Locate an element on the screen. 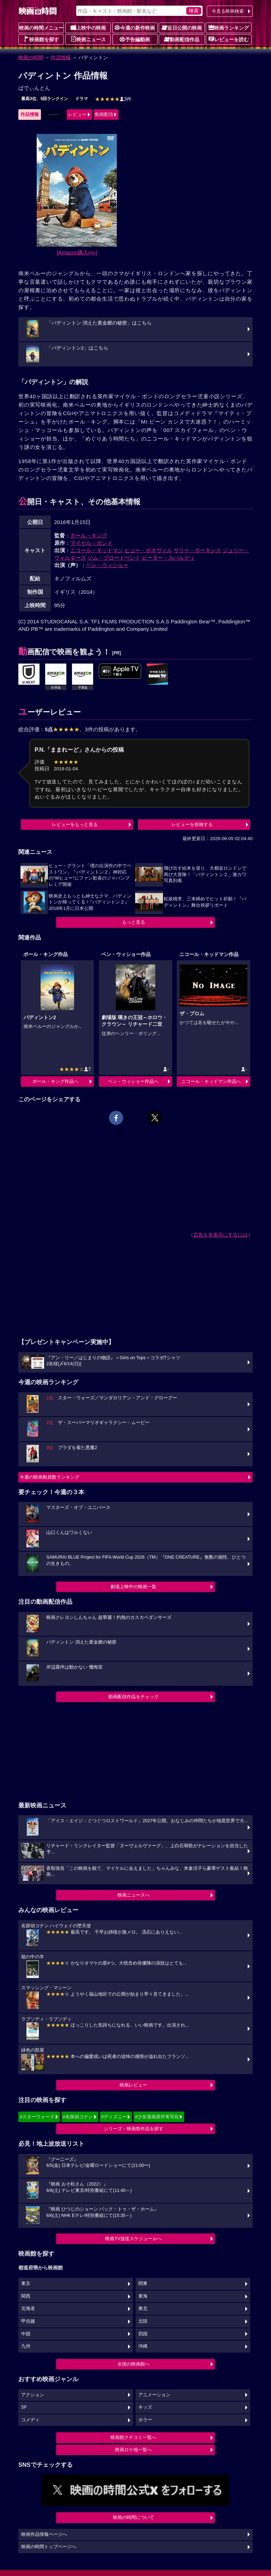 The width and height of the screenshot is (271, 2576). 上映中の映画 is located at coordinates (88, 27).